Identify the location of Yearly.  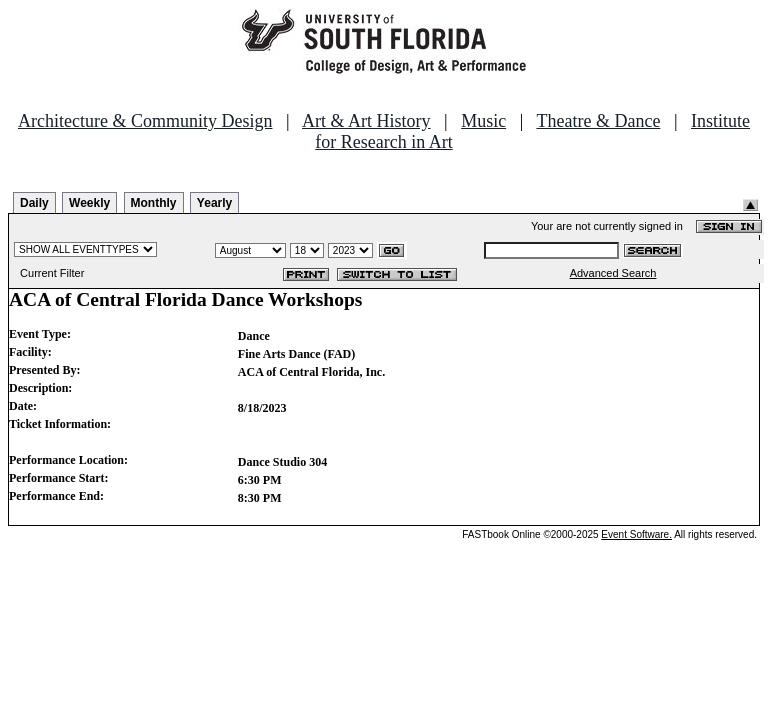
(214, 203).